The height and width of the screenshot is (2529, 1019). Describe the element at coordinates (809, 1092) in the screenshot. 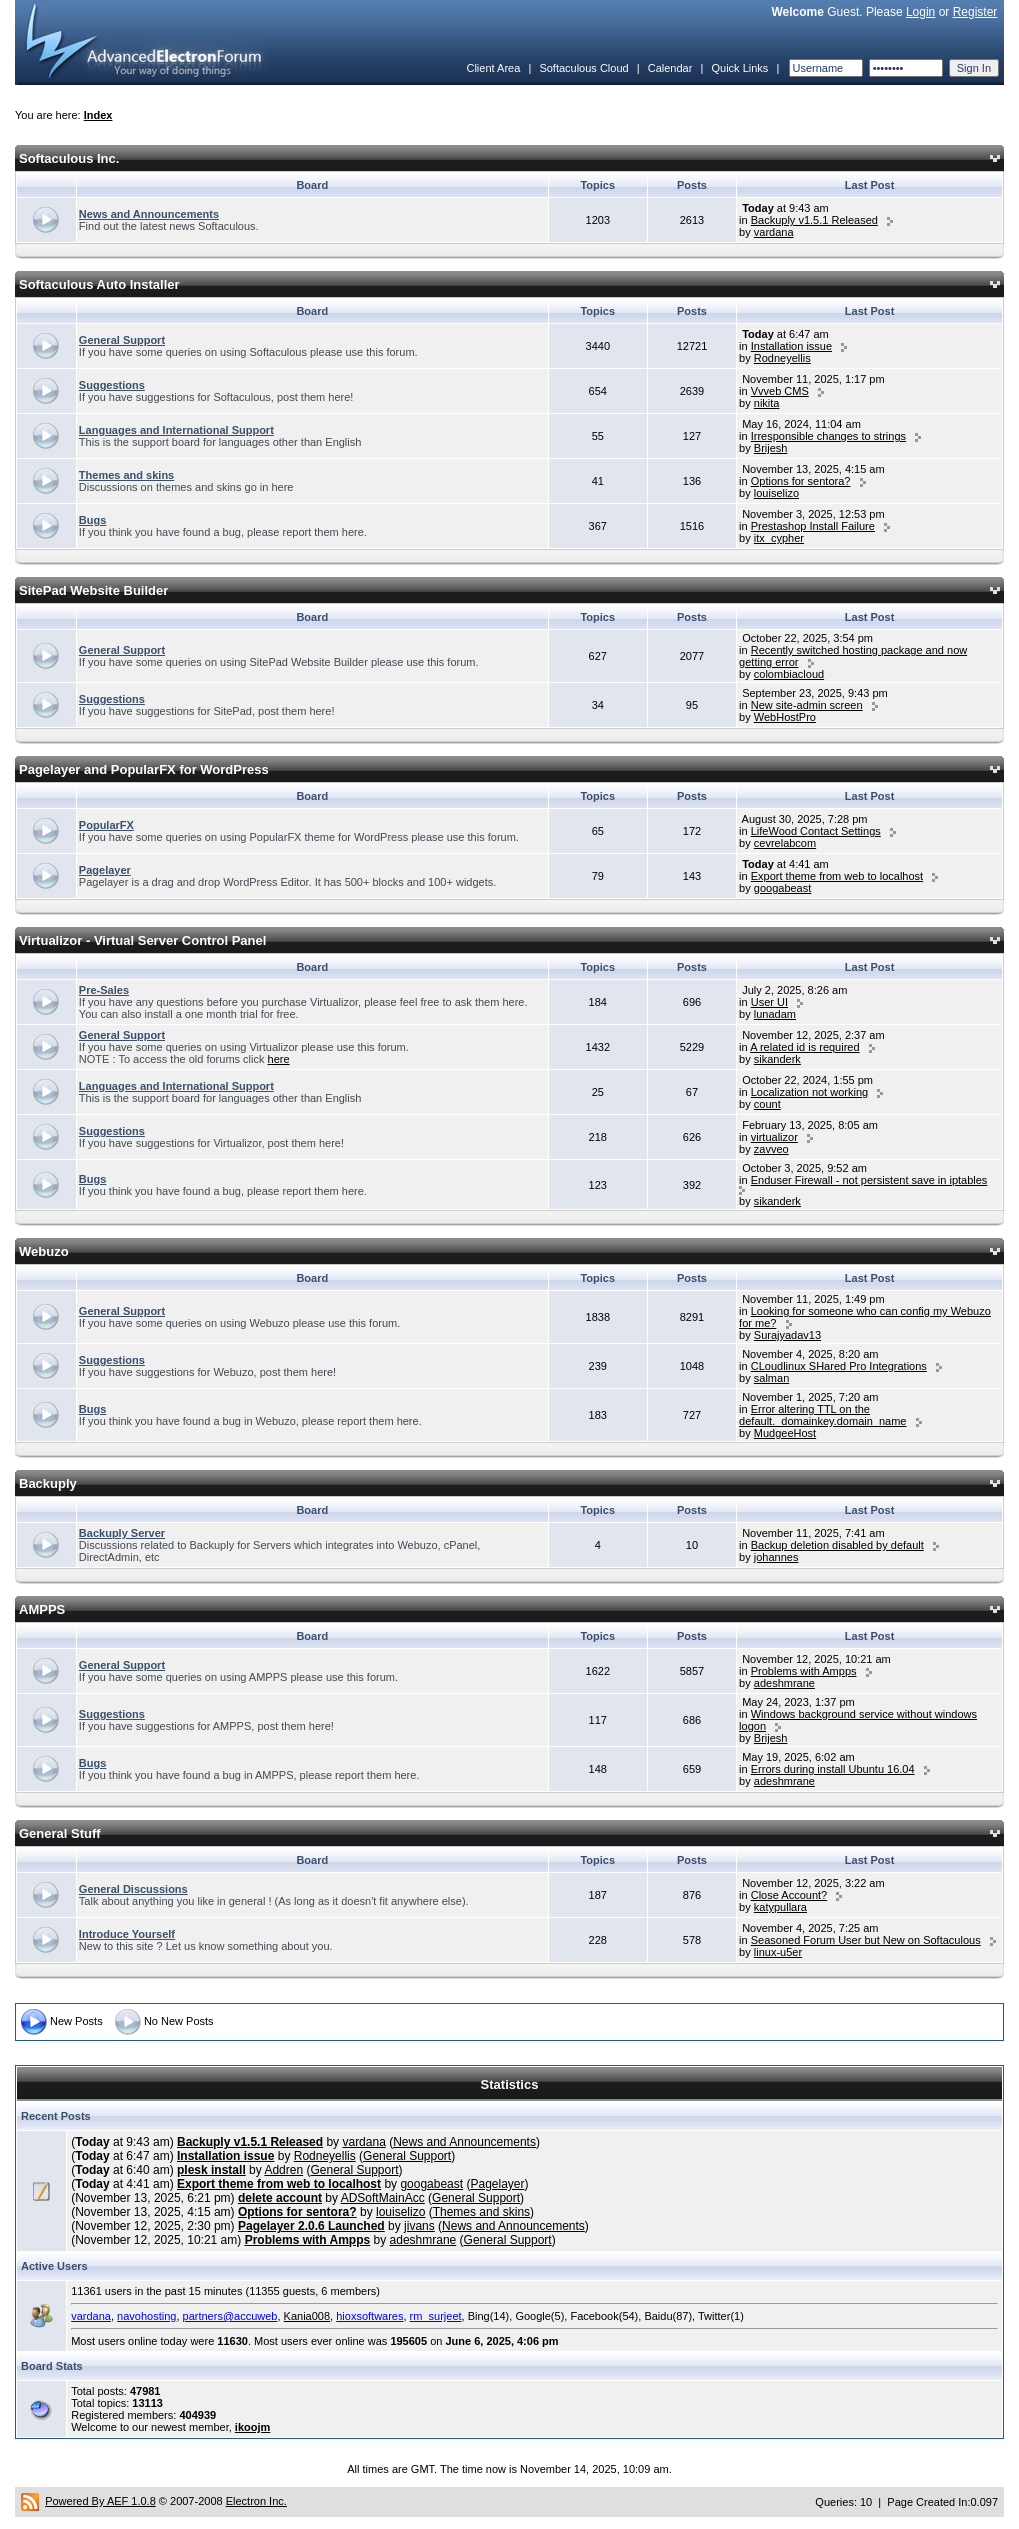

I see `Localization not working` at that location.